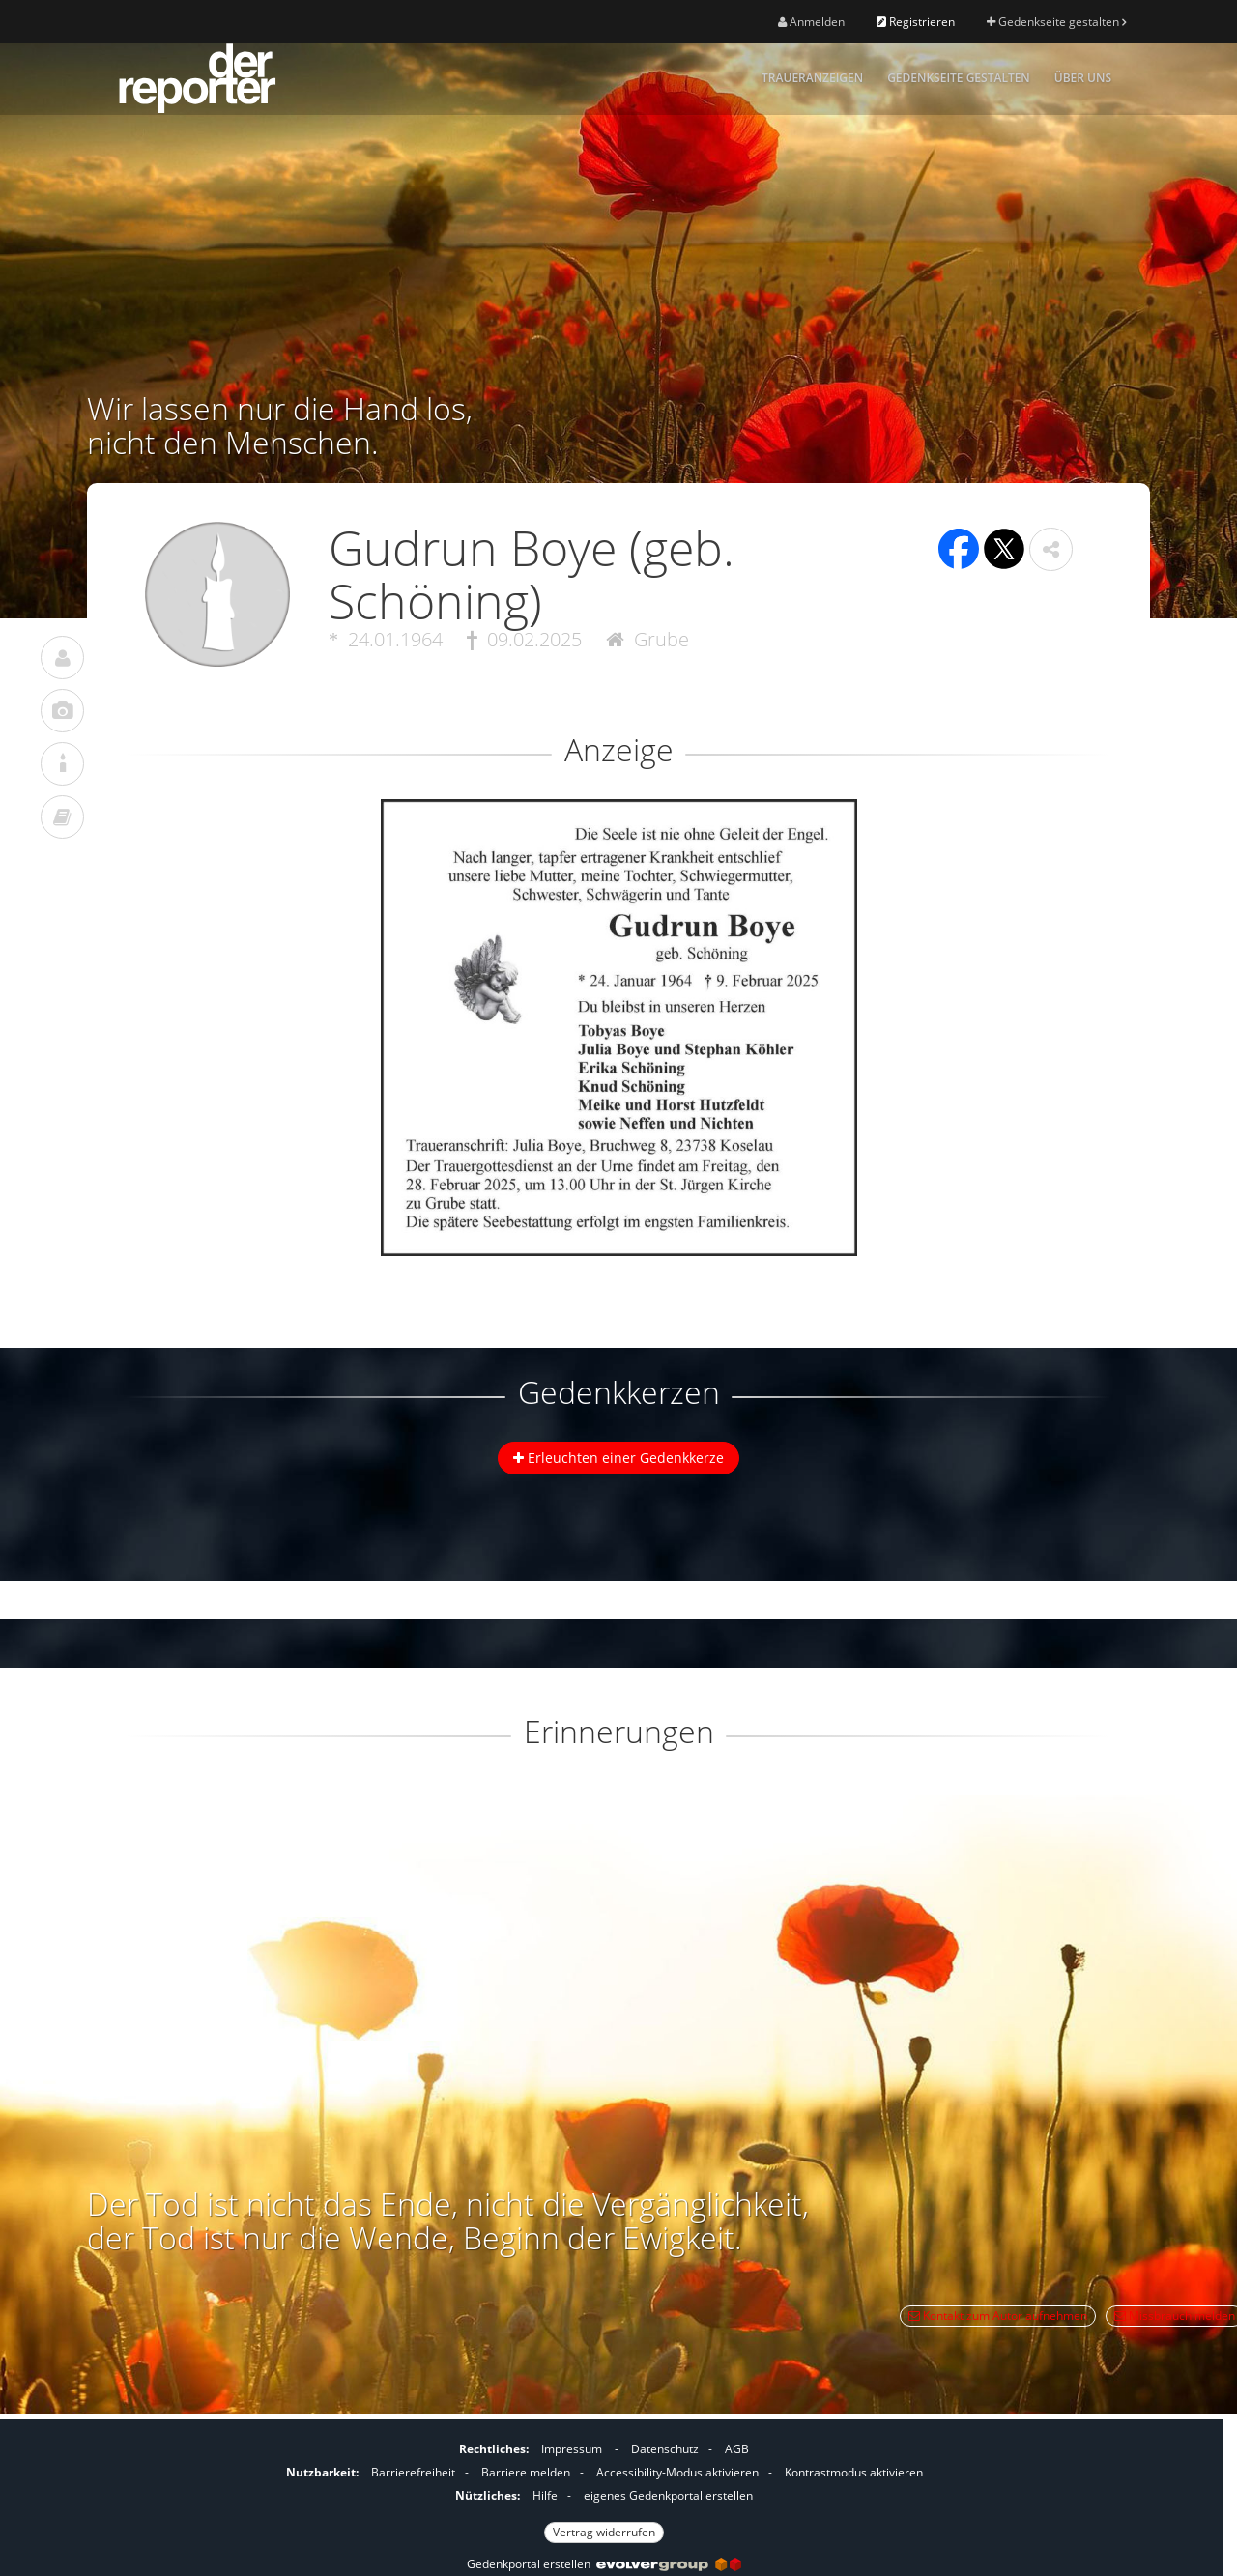 The width and height of the screenshot is (1237, 2576). I want to click on Accessibility-Modus aktivieren [button], so click(677, 2472).